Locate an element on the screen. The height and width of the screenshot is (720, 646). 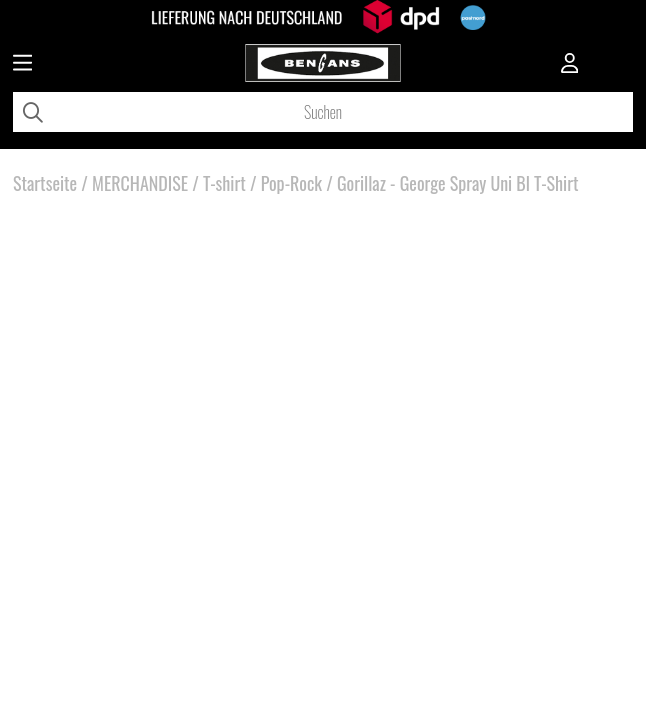
[Suchen] is located at coordinates (323, 112).